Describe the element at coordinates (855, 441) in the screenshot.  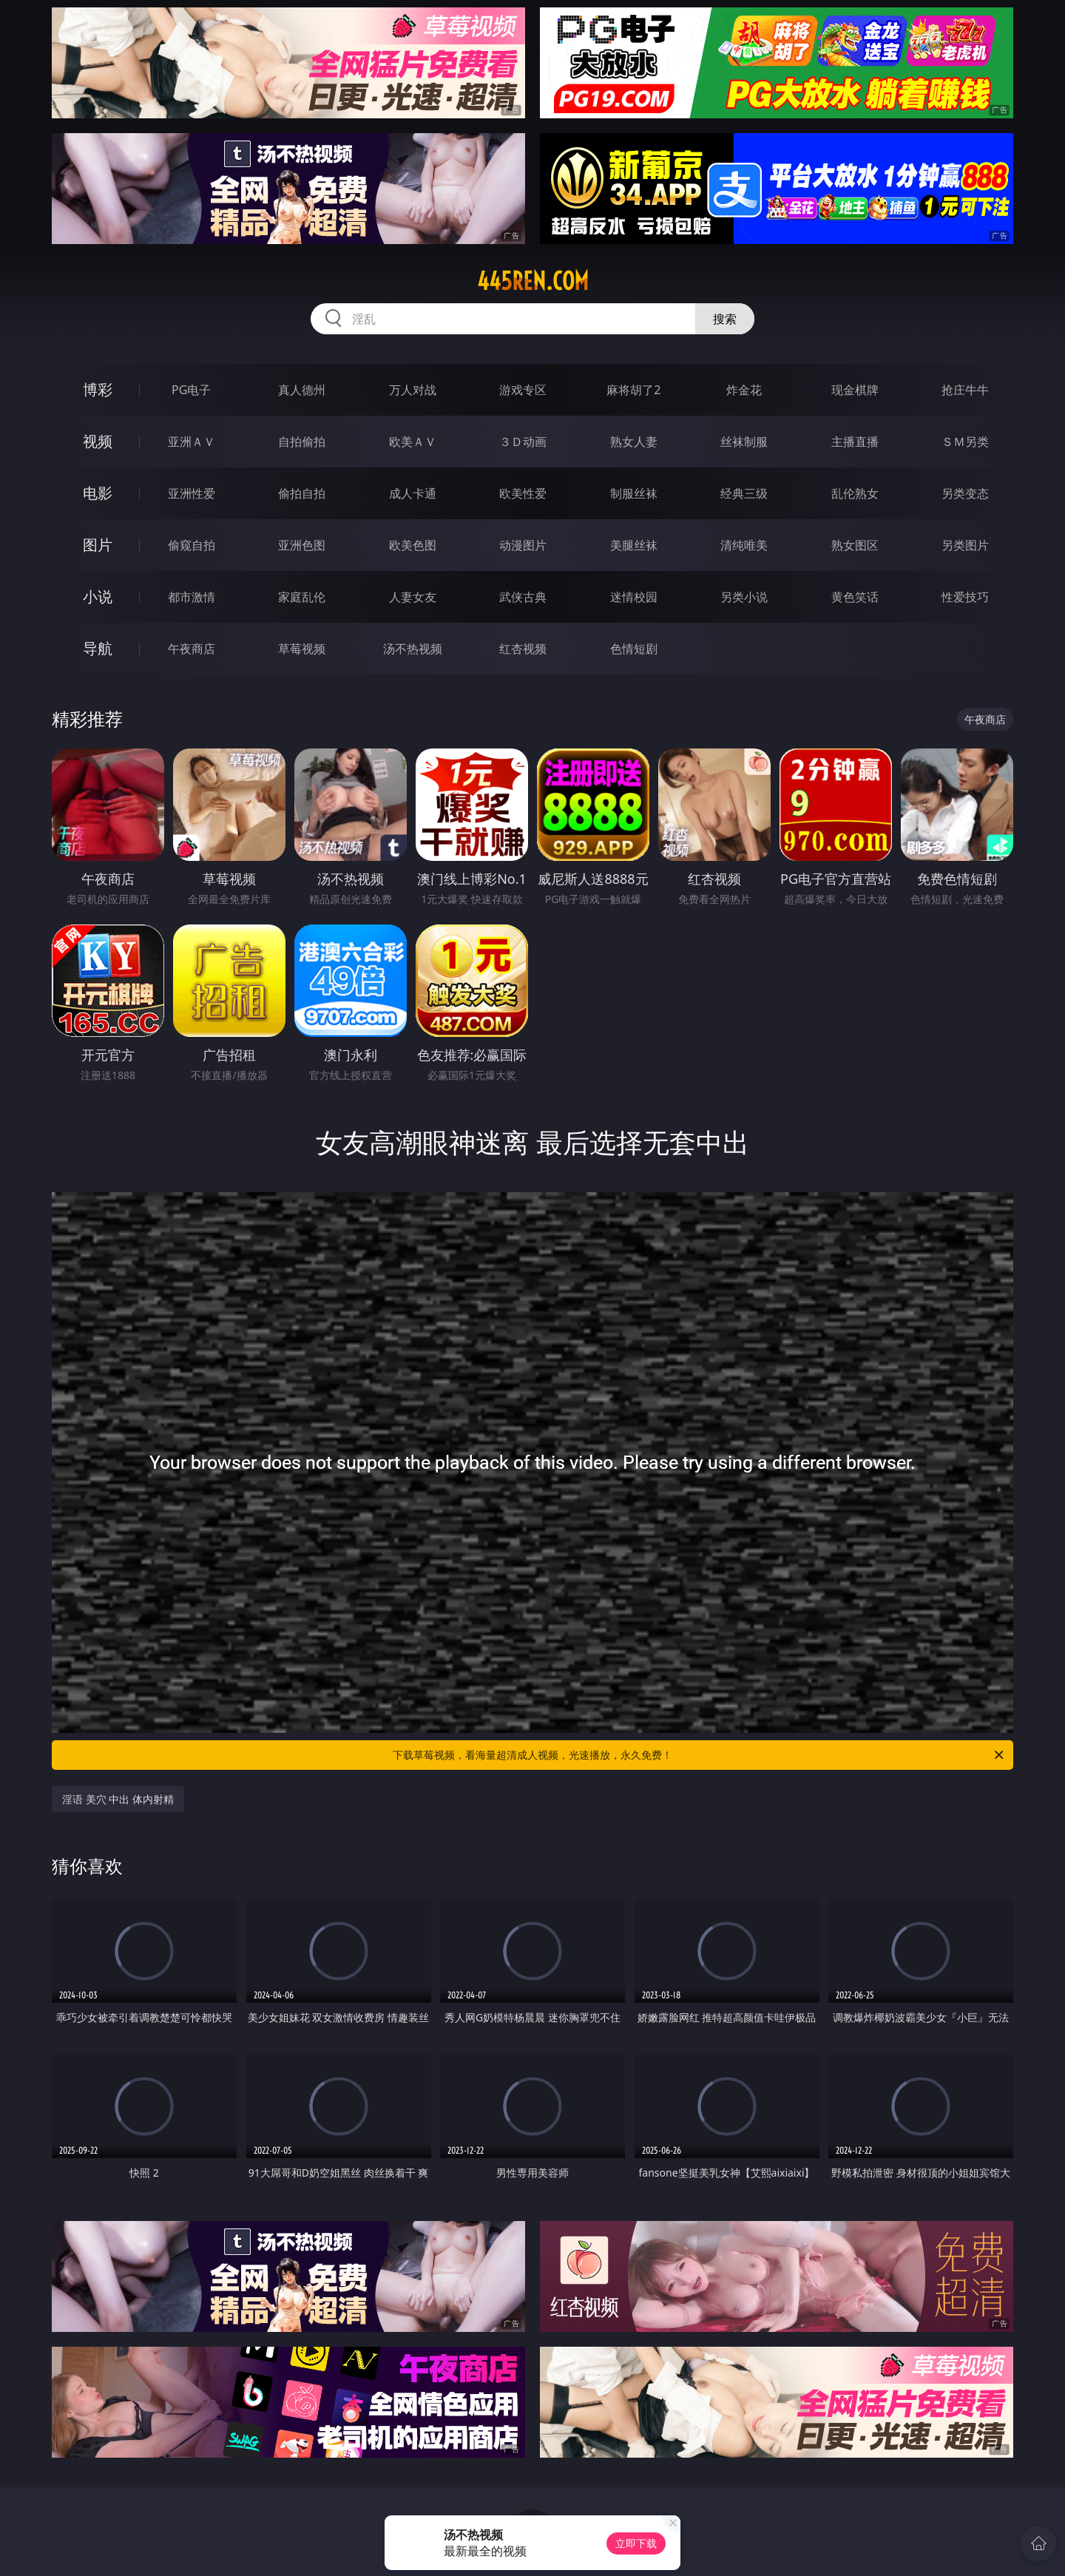
I see `主播直播` at that location.